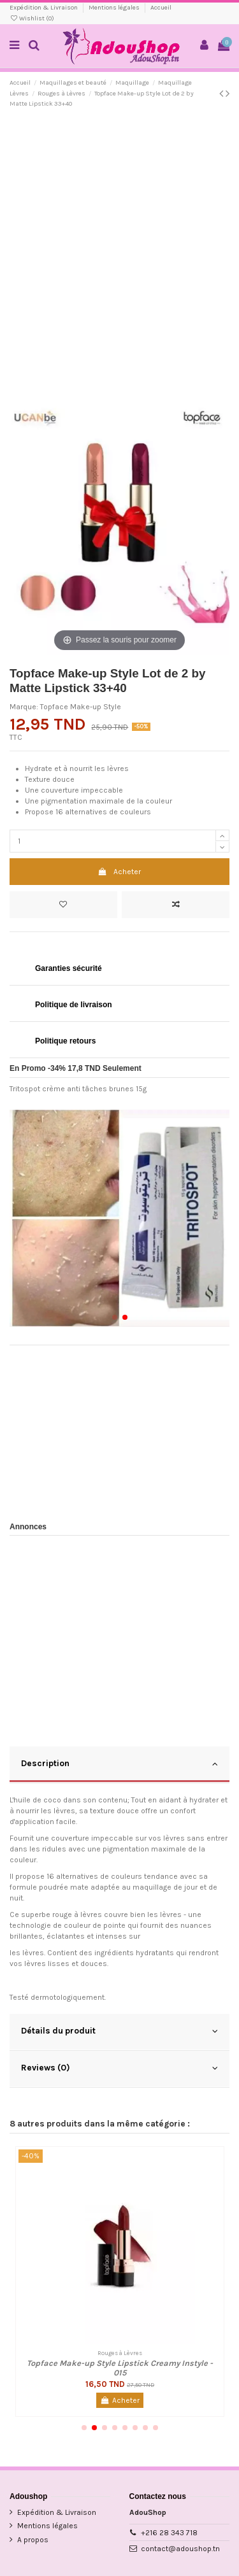 Image resolution: width=239 pixels, height=2576 pixels. I want to click on Description, so click(119, 1763).